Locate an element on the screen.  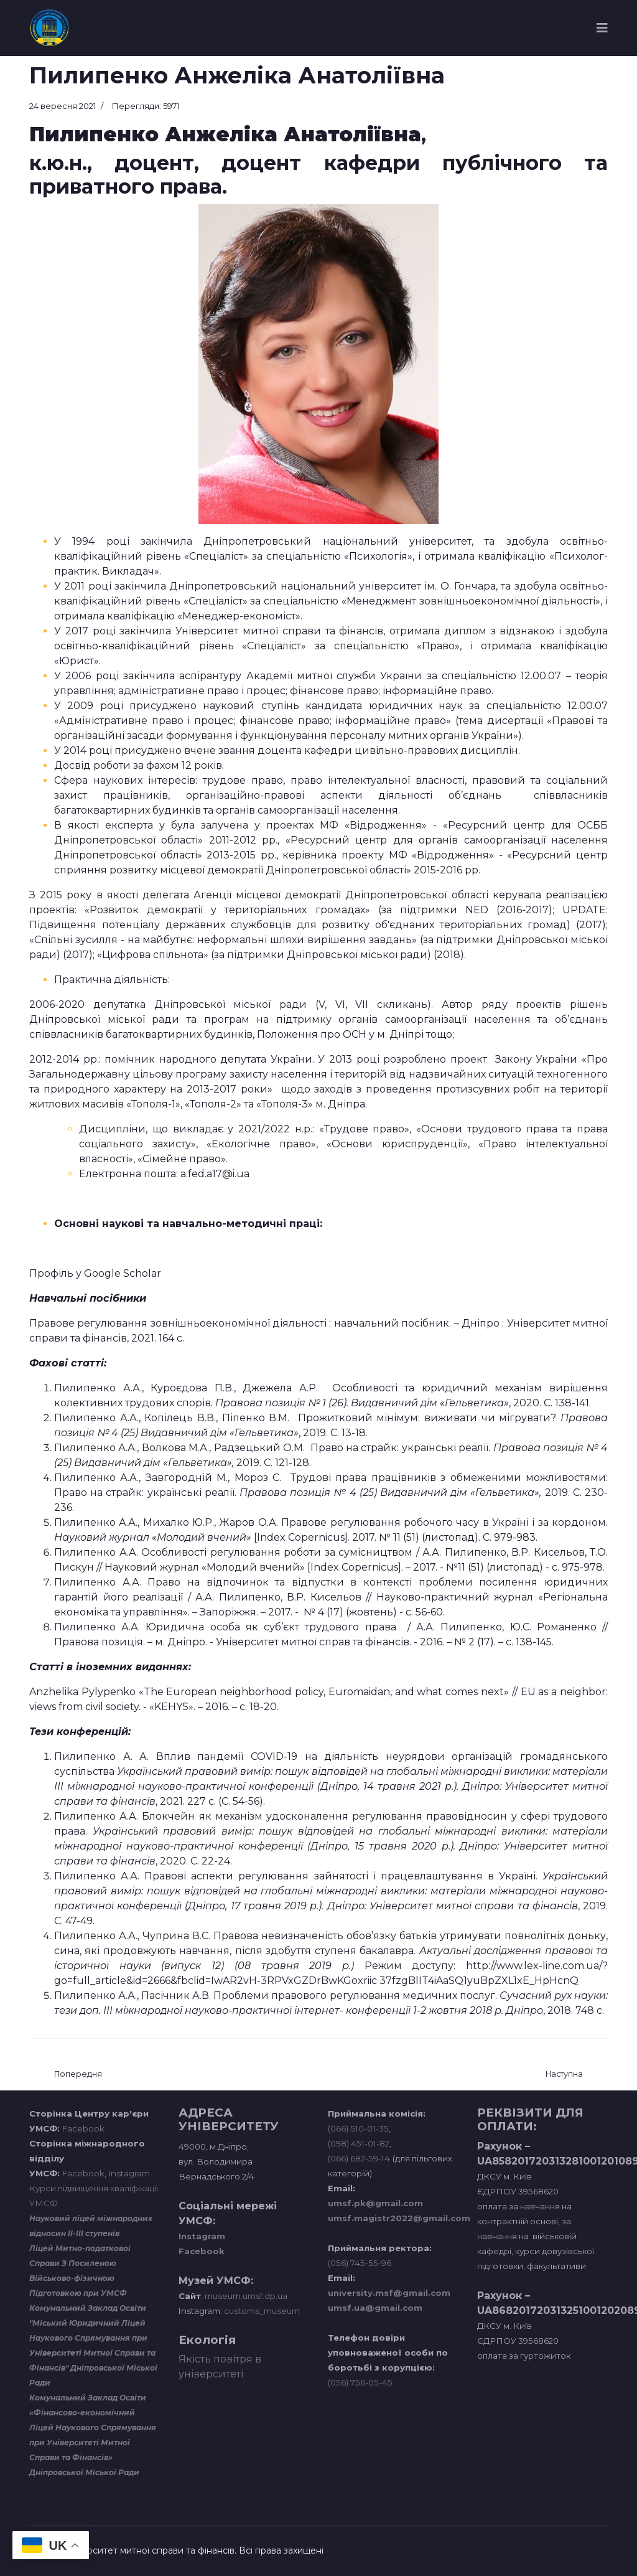
museum.umsf.dp.ua is located at coordinates (245, 2296).